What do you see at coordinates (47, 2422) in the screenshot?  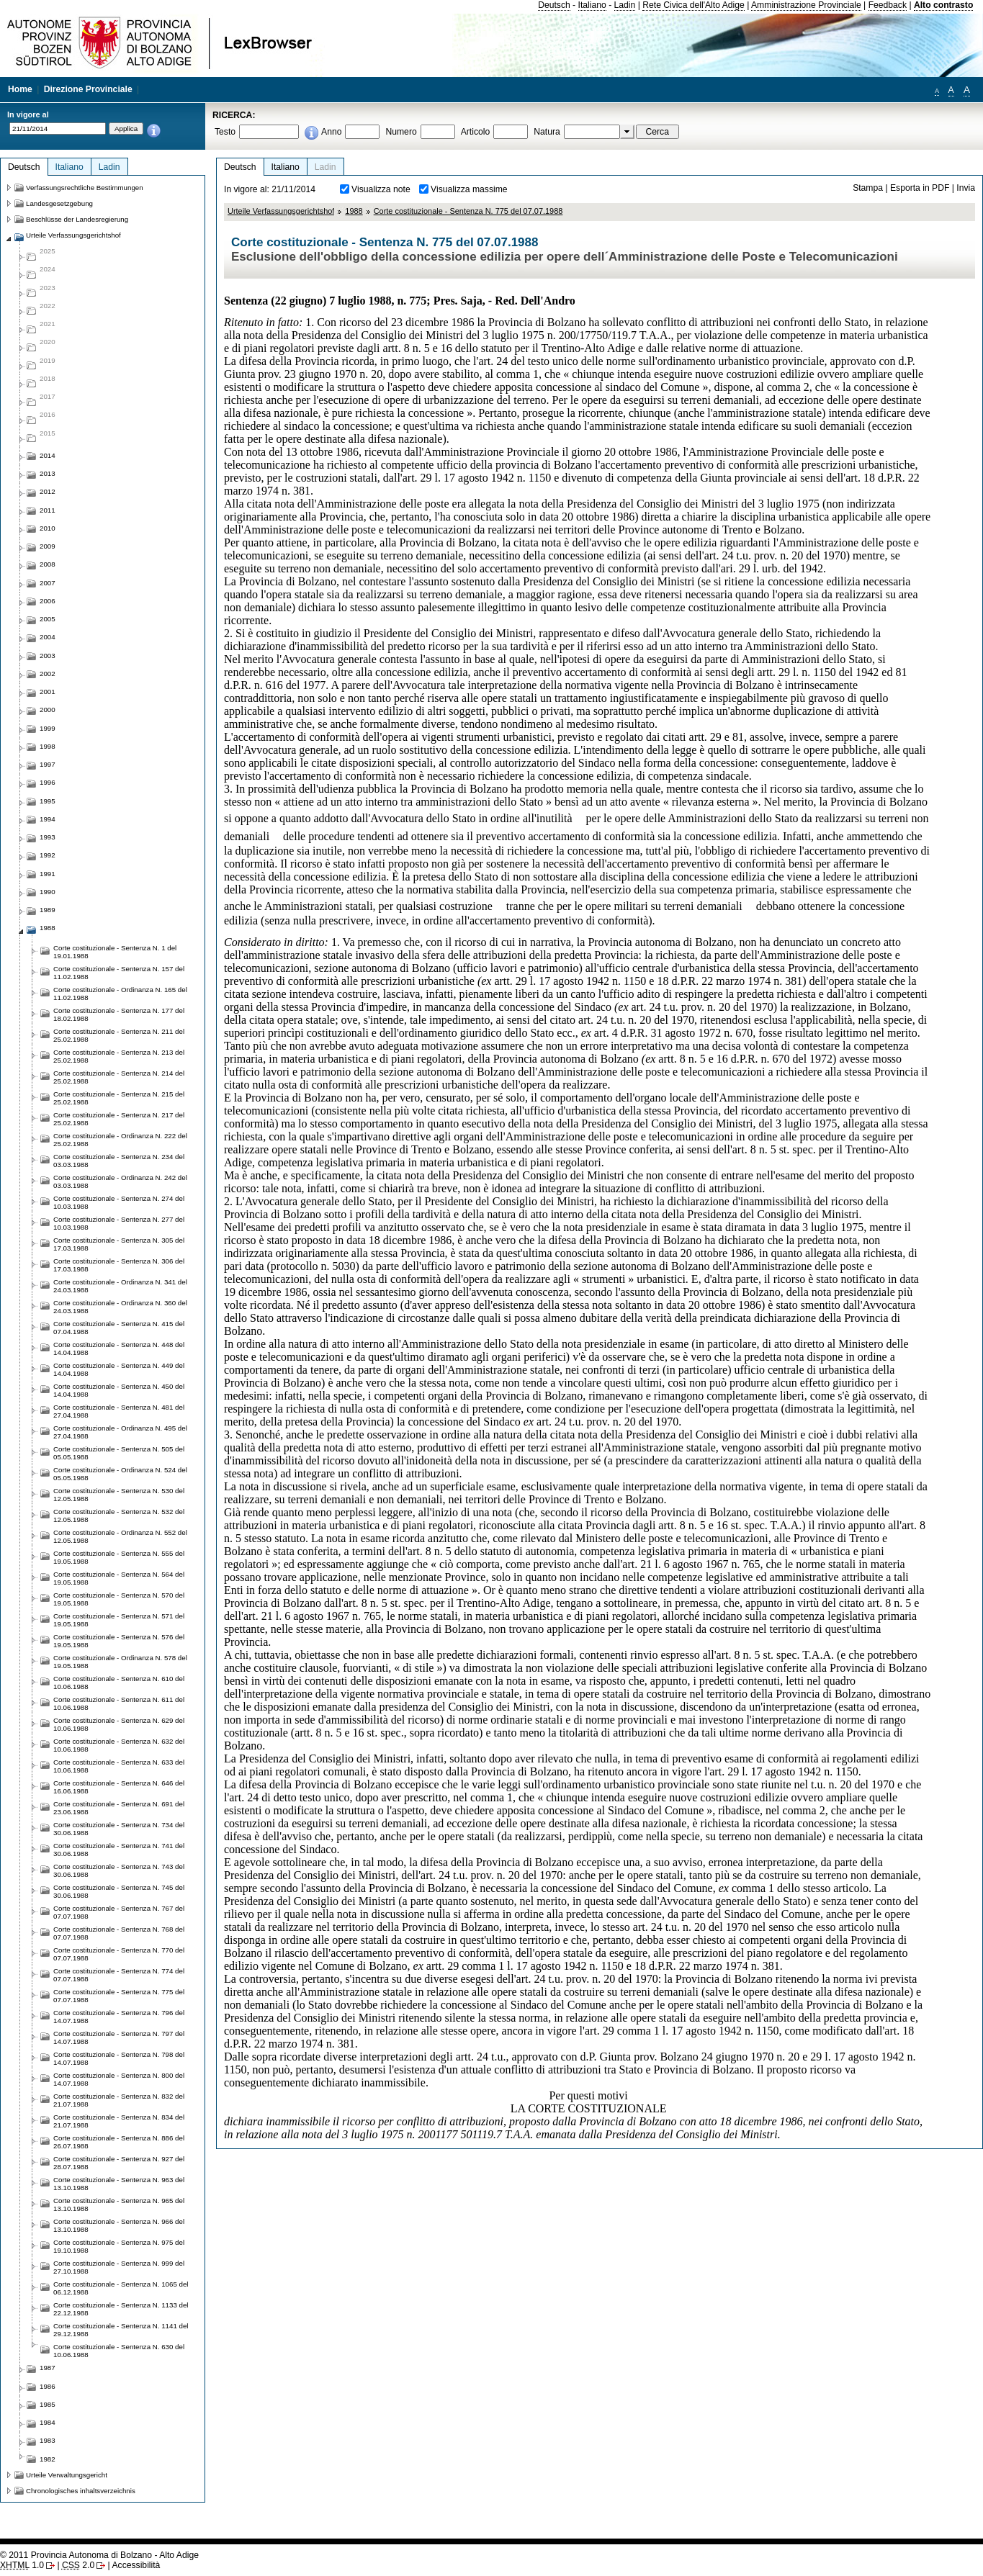 I see `1984` at bounding box center [47, 2422].